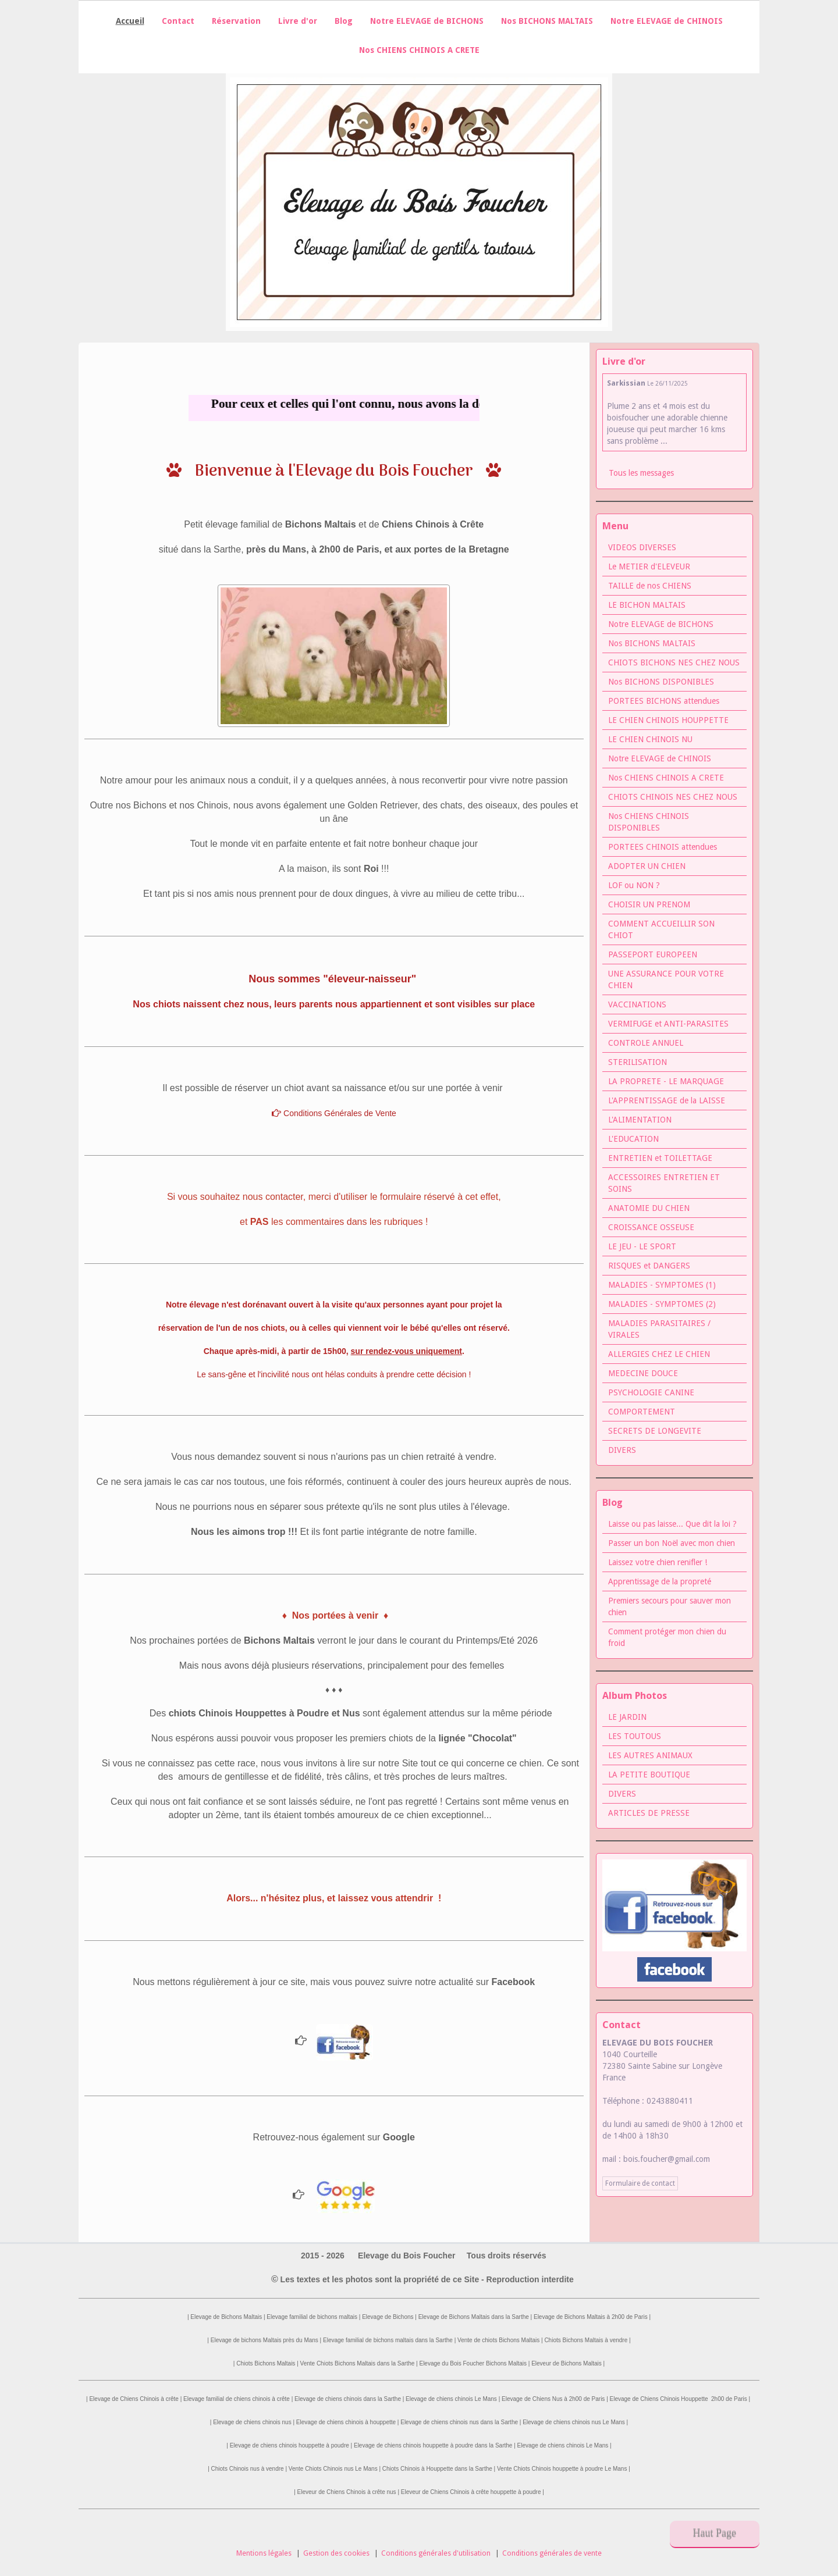 Image resolution: width=838 pixels, height=2576 pixels. What do you see at coordinates (666, 1100) in the screenshot?
I see `L'APPRENTISSAGE de la LAISSE` at bounding box center [666, 1100].